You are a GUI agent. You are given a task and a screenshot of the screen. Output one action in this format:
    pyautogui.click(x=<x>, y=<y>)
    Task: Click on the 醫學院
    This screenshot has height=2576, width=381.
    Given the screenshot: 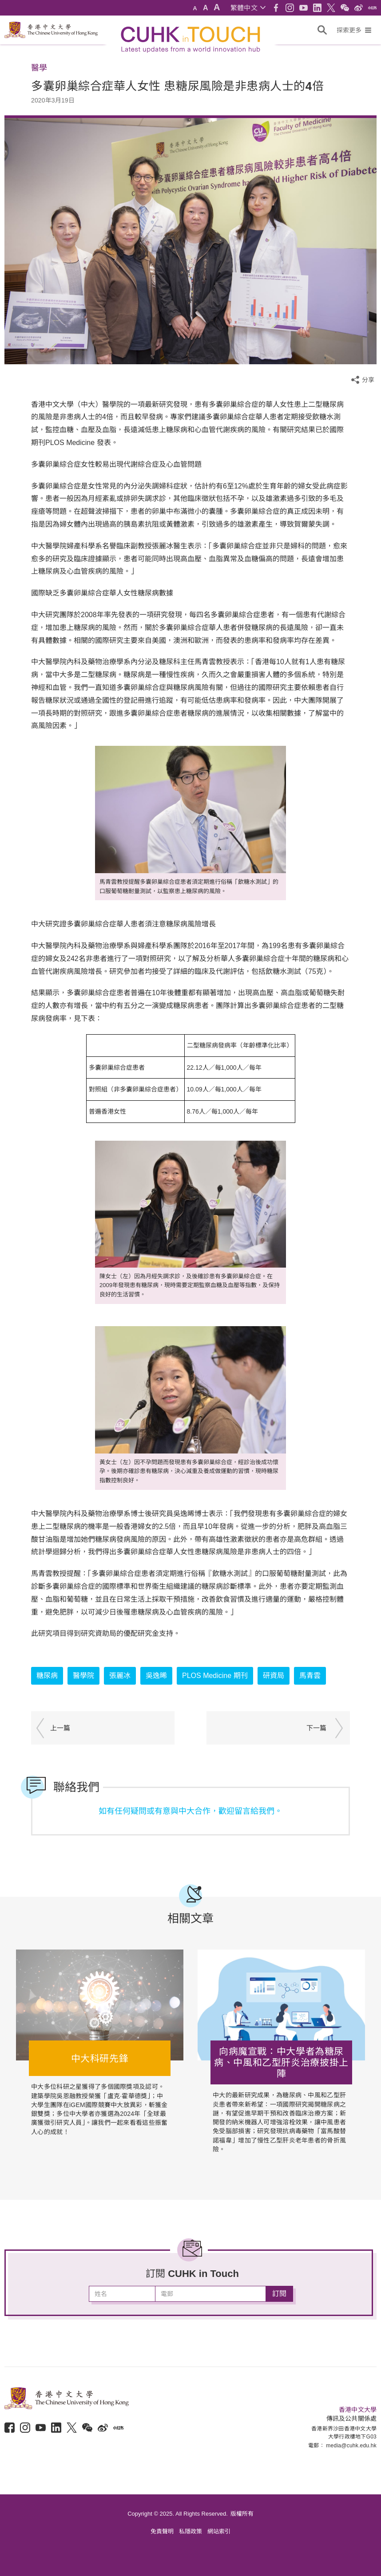 What is the action you would take?
    pyautogui.click(x=83, y=1675)
    